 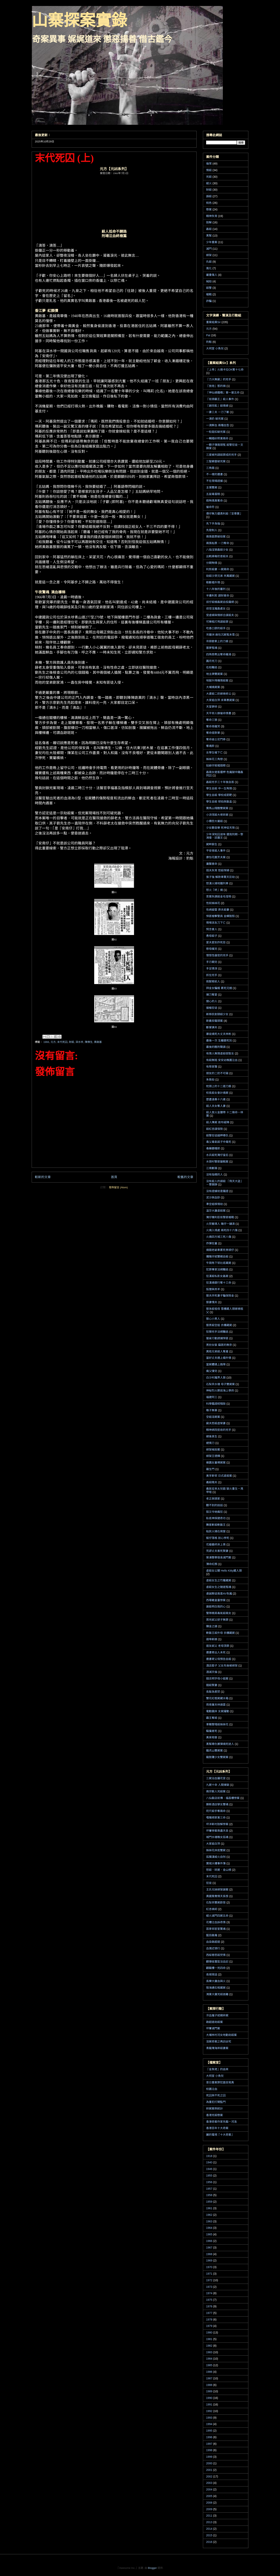 I want to click on 「神仙過鐵橋」害一屋五命, so click(x=223, y=392).